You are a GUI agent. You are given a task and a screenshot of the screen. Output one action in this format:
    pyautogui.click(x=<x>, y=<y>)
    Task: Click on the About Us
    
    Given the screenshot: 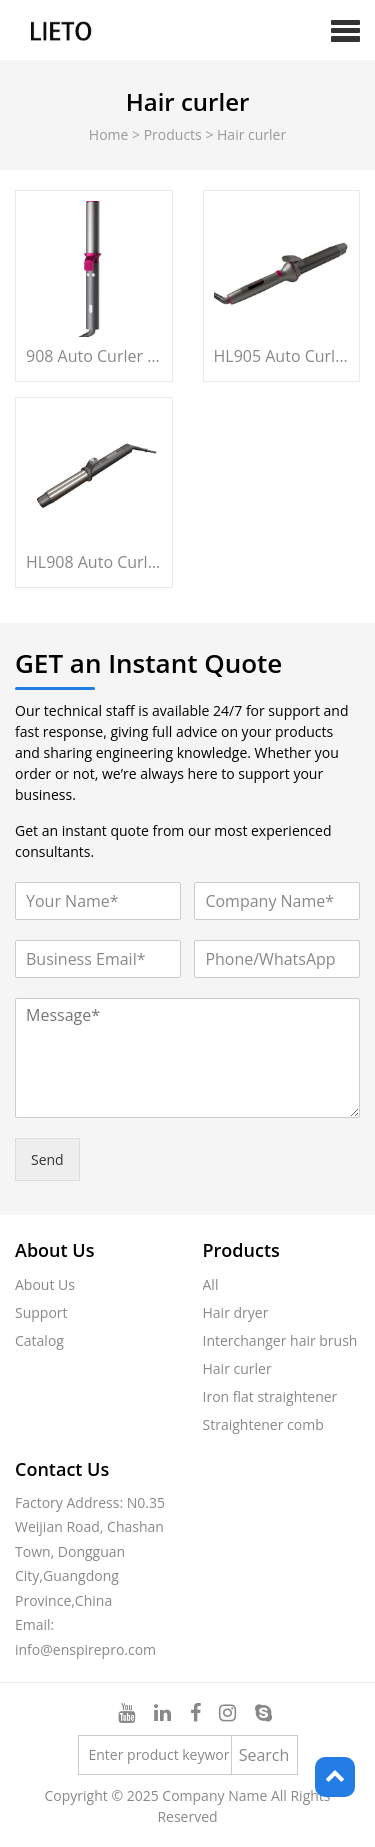 What is the action you would take?
    pyautogui.click(x=45, y=1284)
    